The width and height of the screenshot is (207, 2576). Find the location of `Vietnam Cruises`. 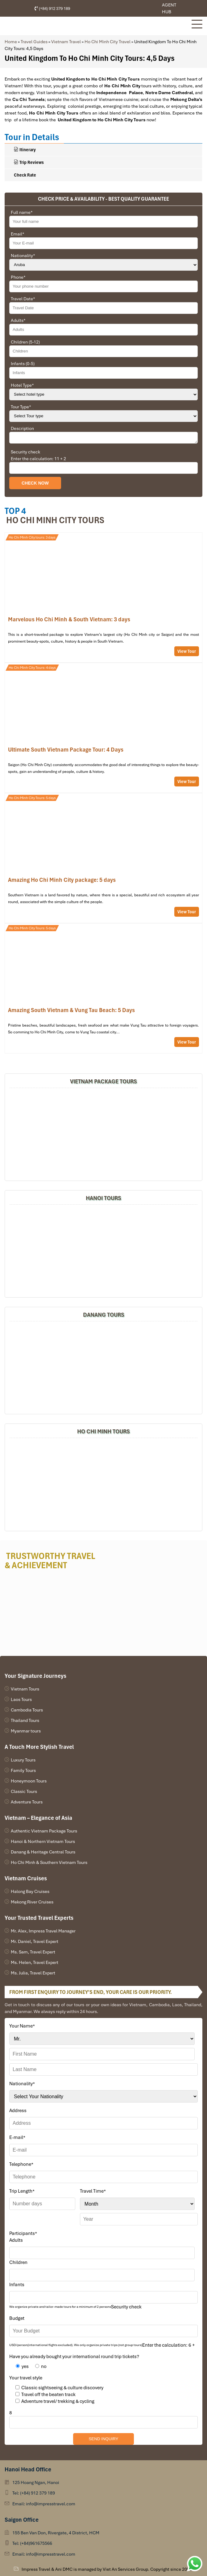

Vietnam Cruises is located at coordinates (26, 1878).